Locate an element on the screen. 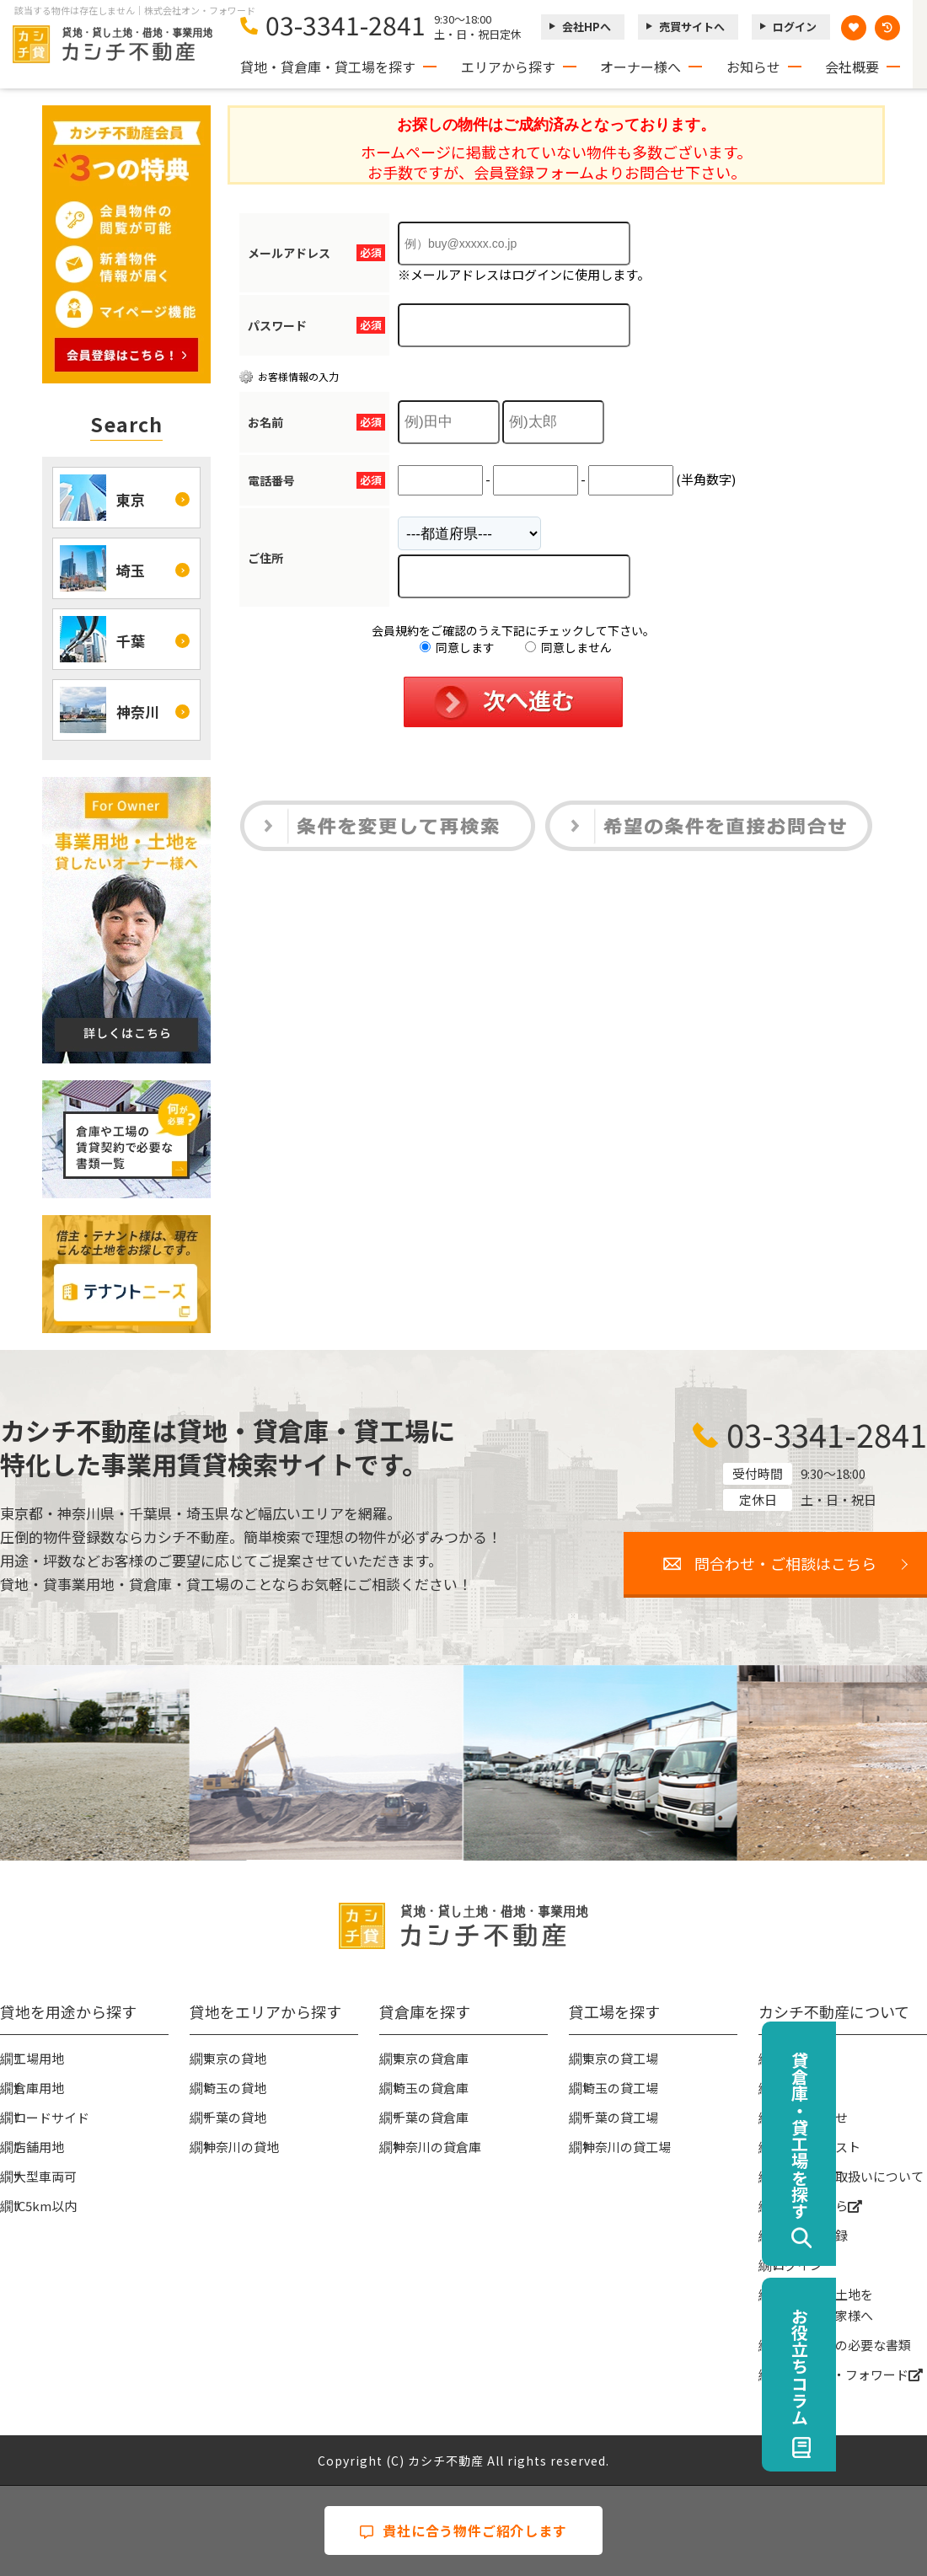  店舗用地 is located at coordinates (38, 2147).